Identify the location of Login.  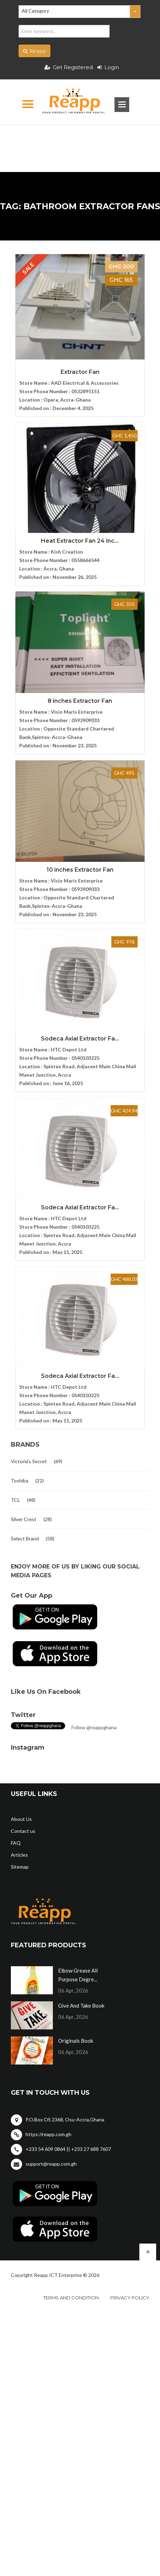
(108, 67).